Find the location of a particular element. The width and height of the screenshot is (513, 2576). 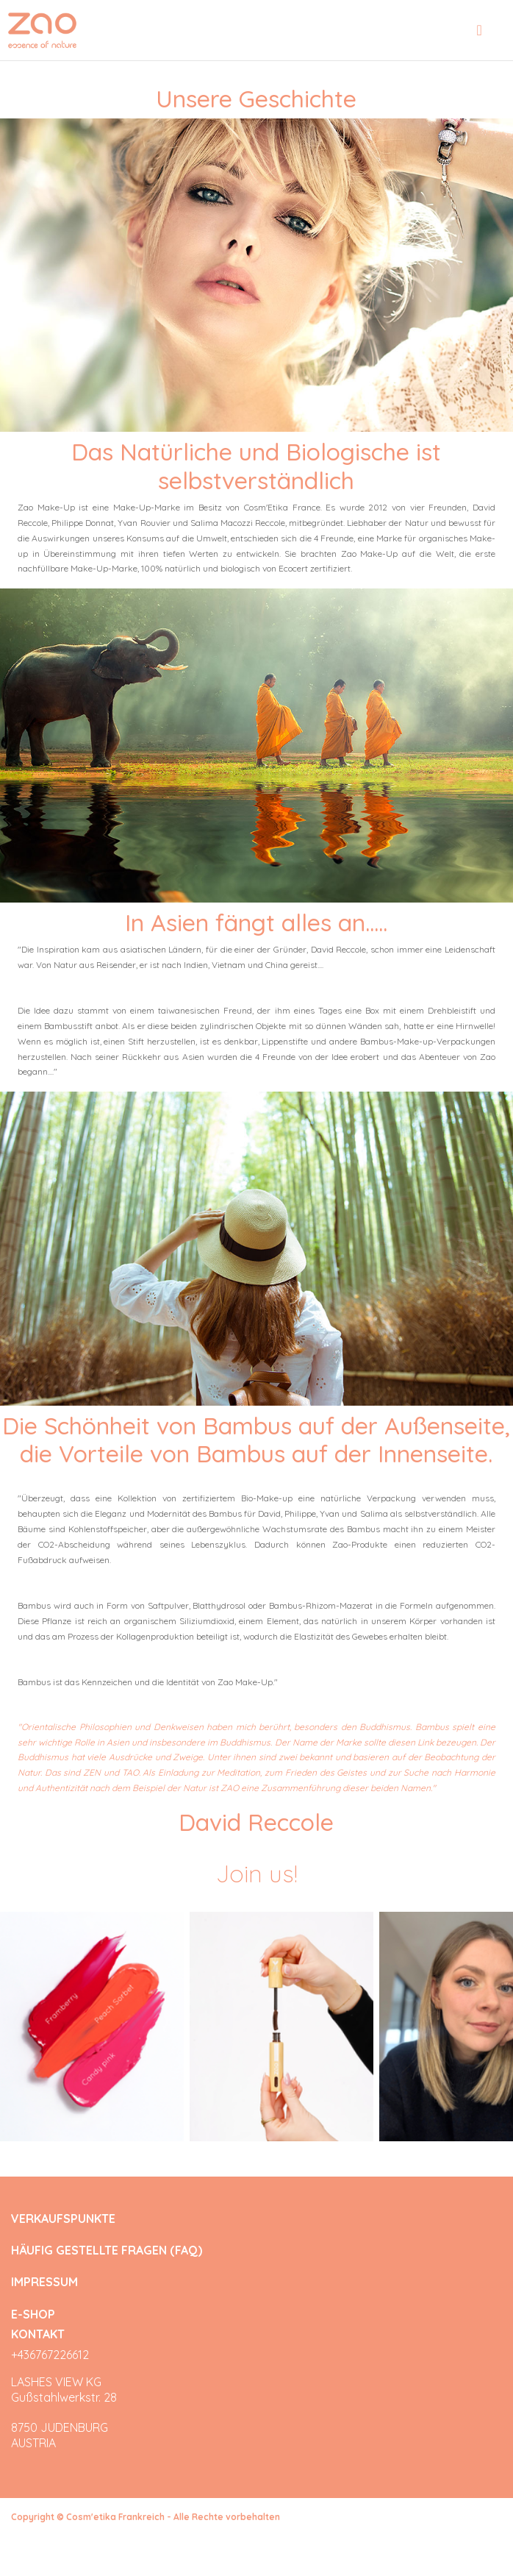

IMPRESSUM is located at coordinates (44, 2282).